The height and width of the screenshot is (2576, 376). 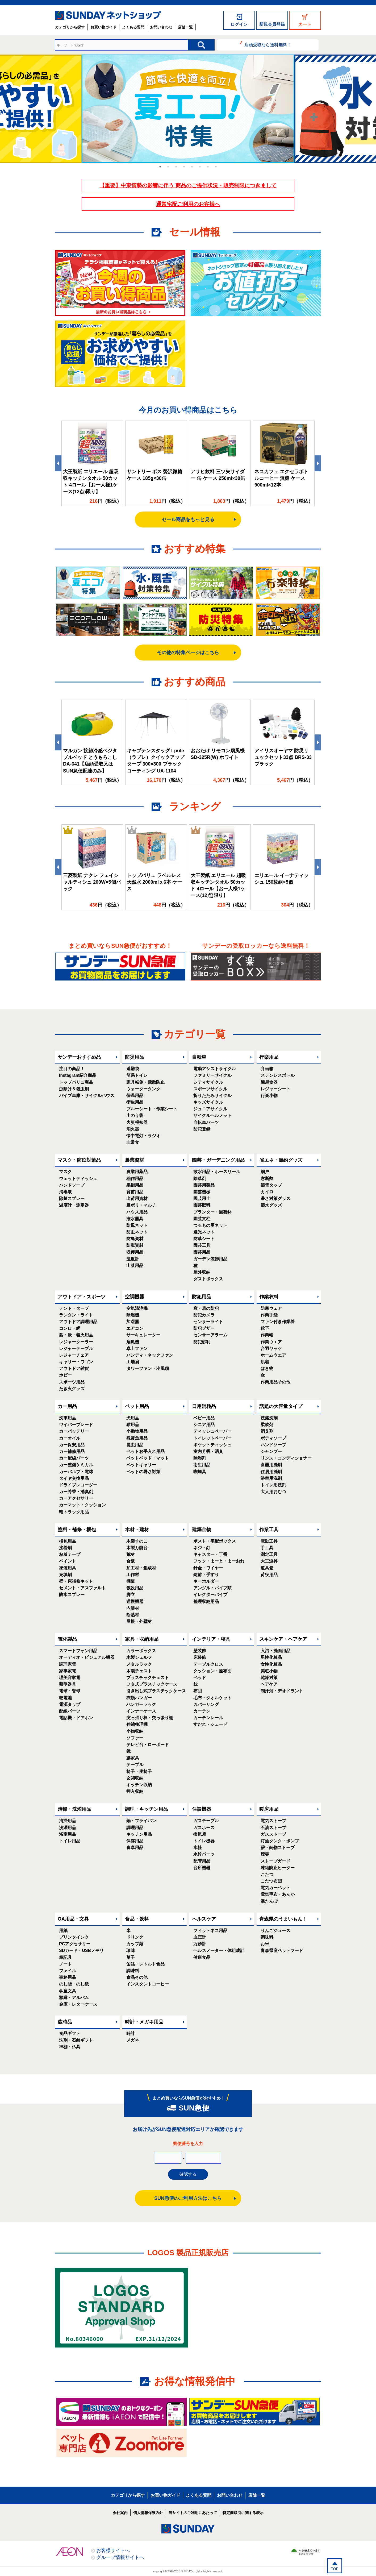 I want to click on 小動物用品, so click(x=137, y=1431).